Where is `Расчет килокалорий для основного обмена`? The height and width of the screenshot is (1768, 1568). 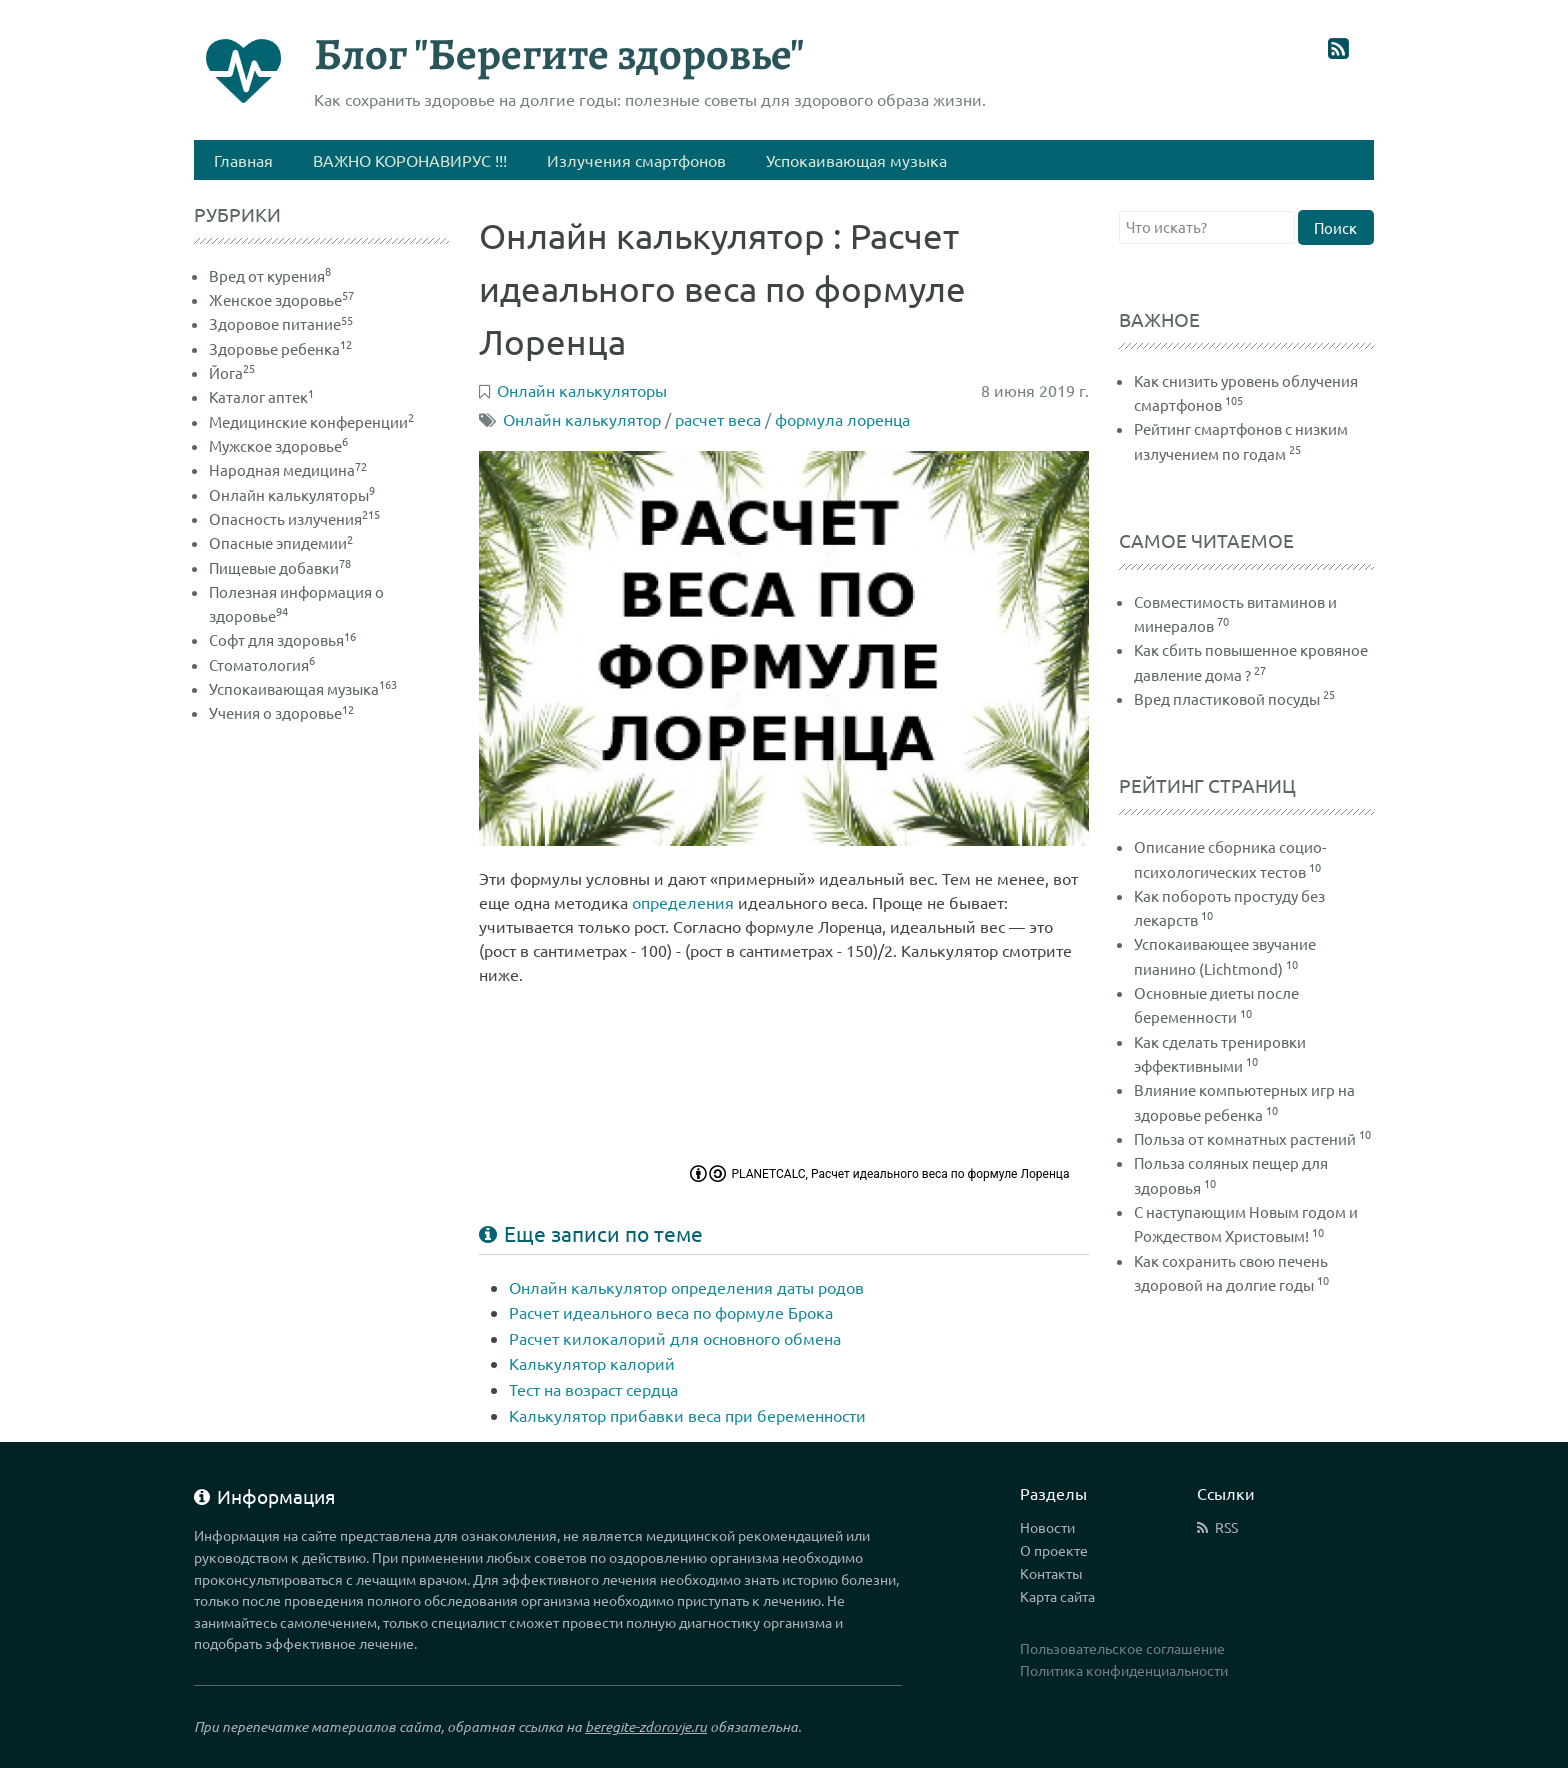
Расчет килокалорий для основного обмена is located at coordinates (675, 1338).